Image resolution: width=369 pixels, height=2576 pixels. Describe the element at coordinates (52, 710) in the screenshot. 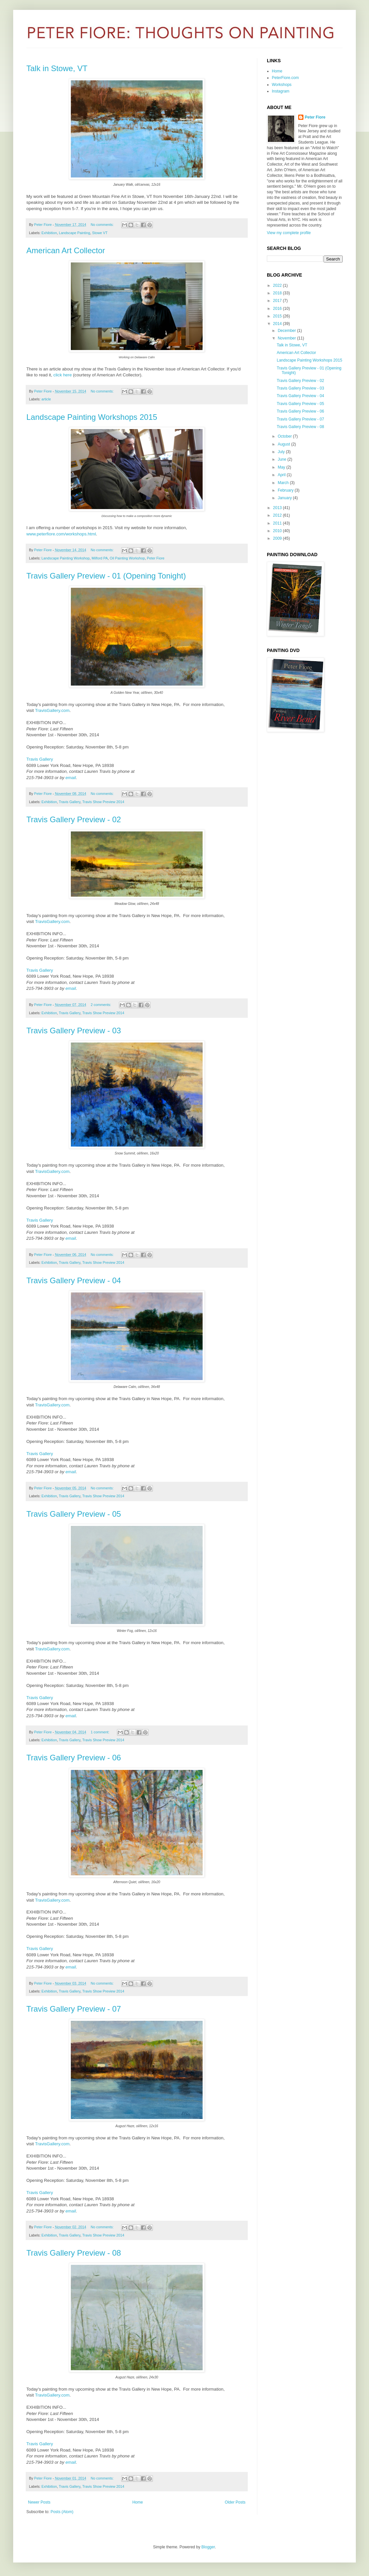

I see `TravisGallery.com` at that location.